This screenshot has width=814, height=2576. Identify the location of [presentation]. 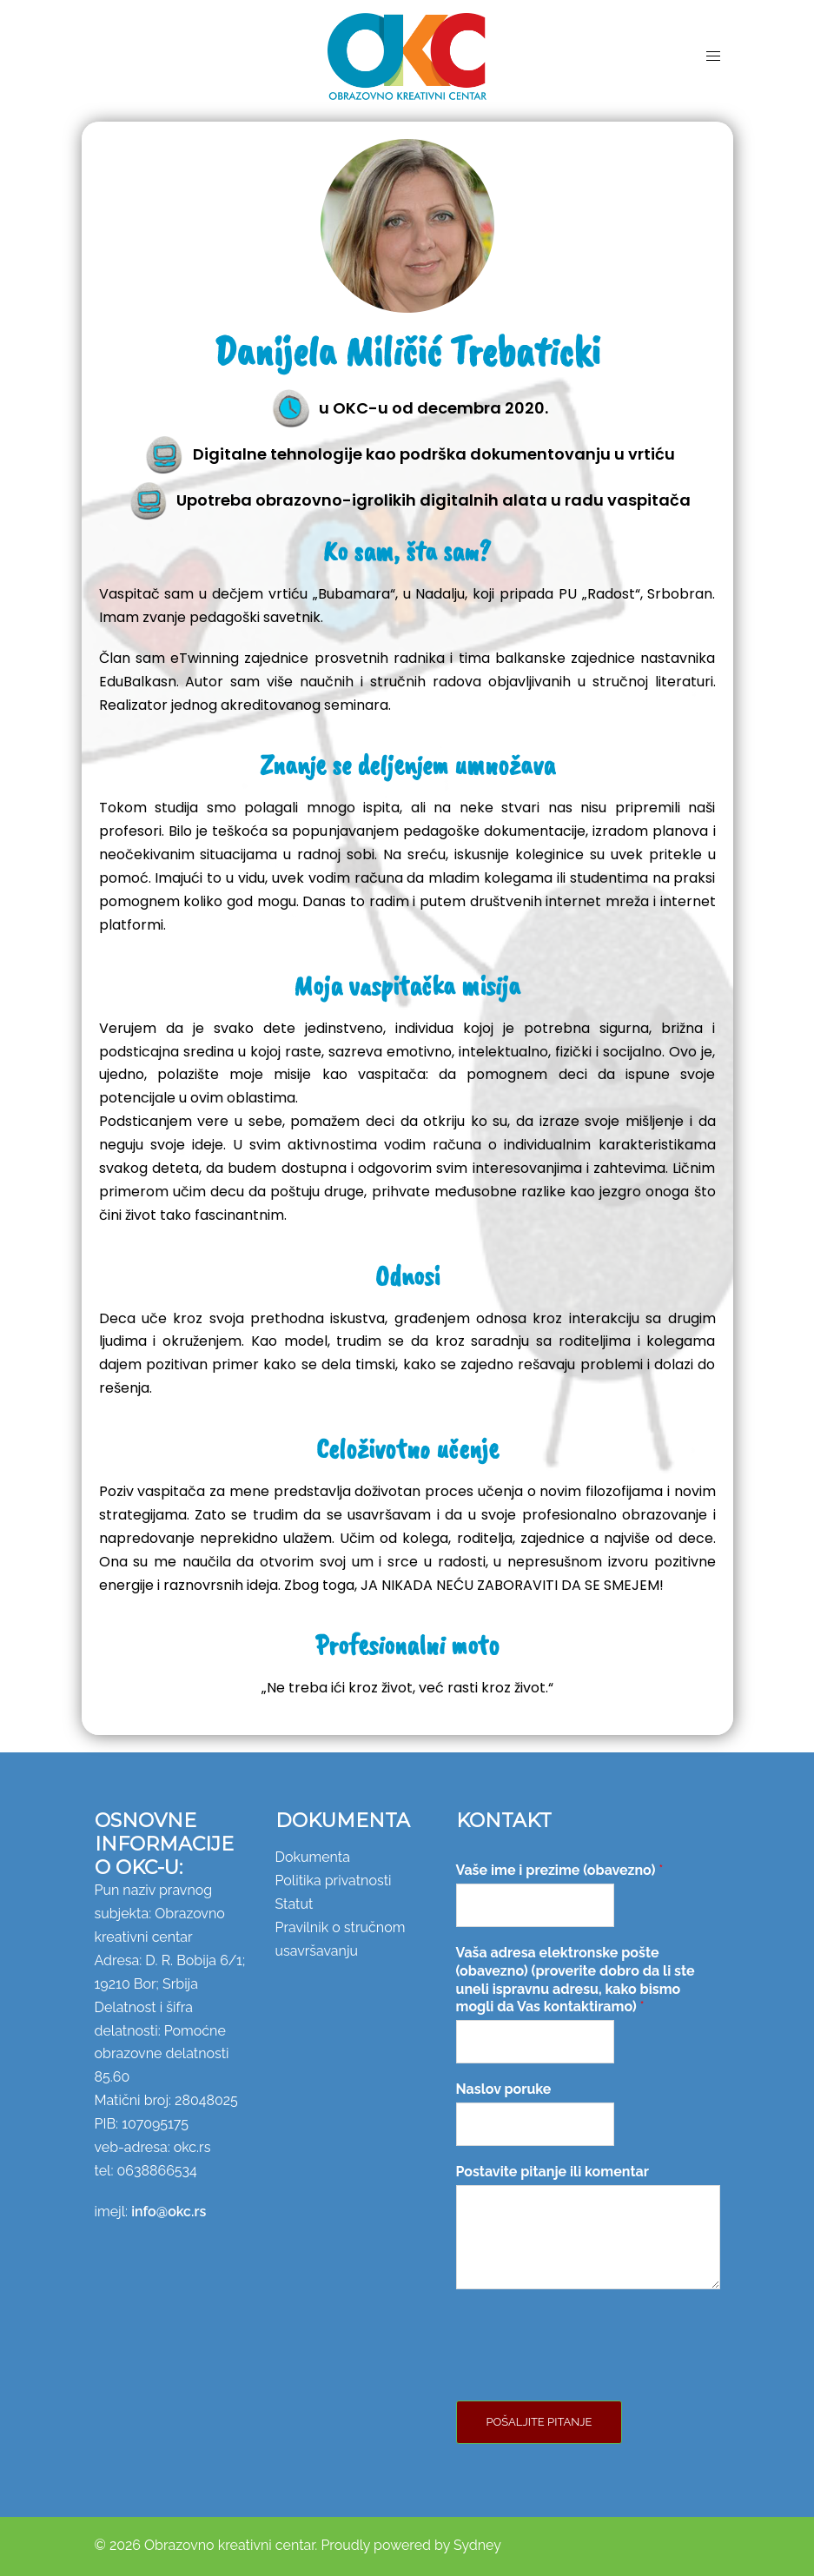
(588, 2372).